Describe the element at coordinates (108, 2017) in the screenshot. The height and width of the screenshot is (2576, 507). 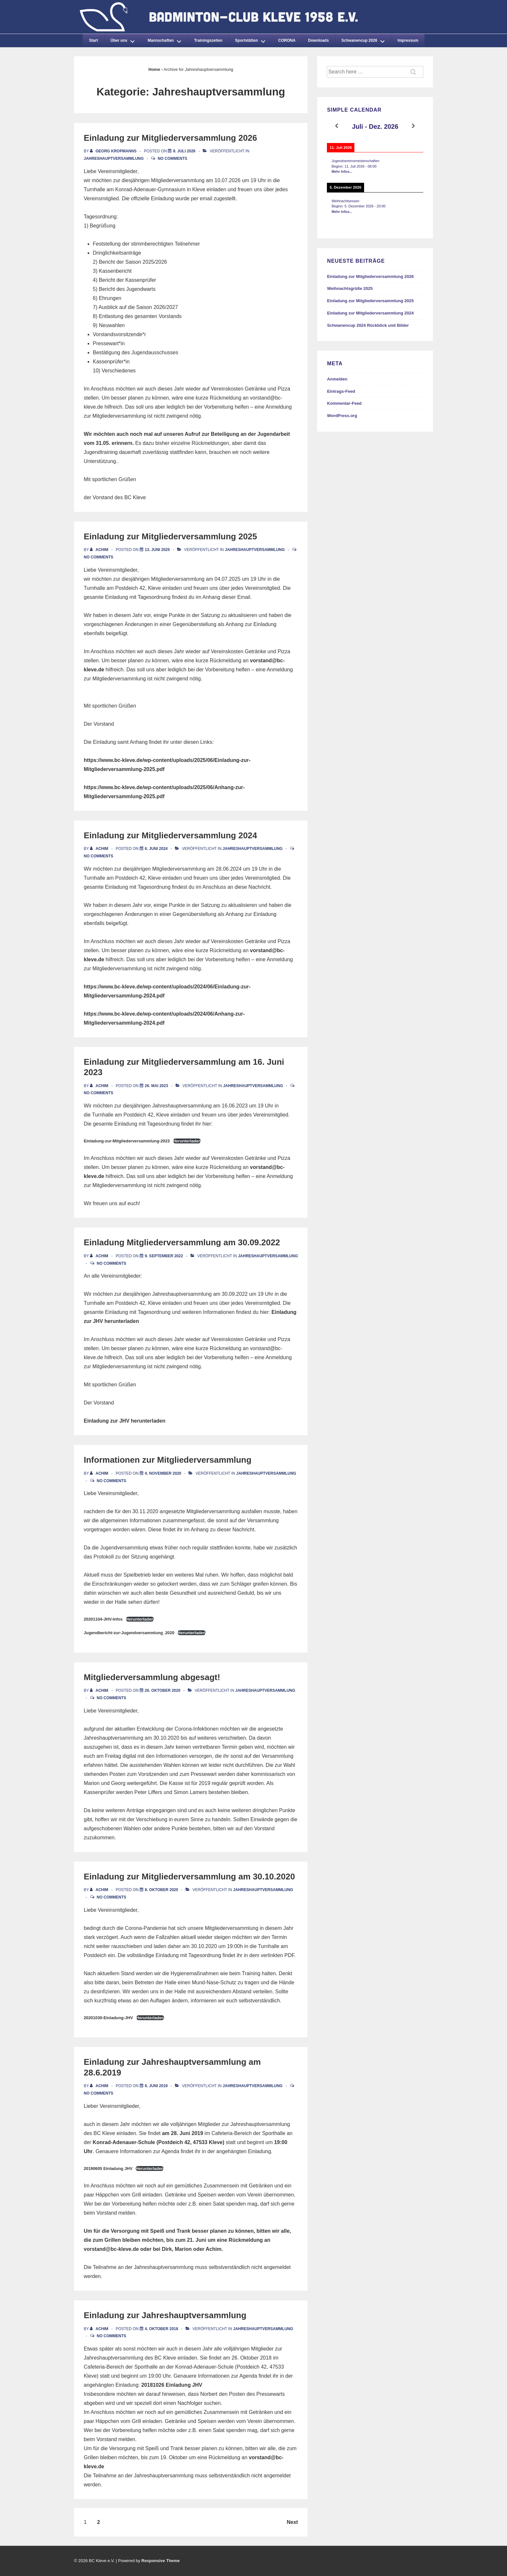
I see `20201030-Einladung-JHV` at that location.